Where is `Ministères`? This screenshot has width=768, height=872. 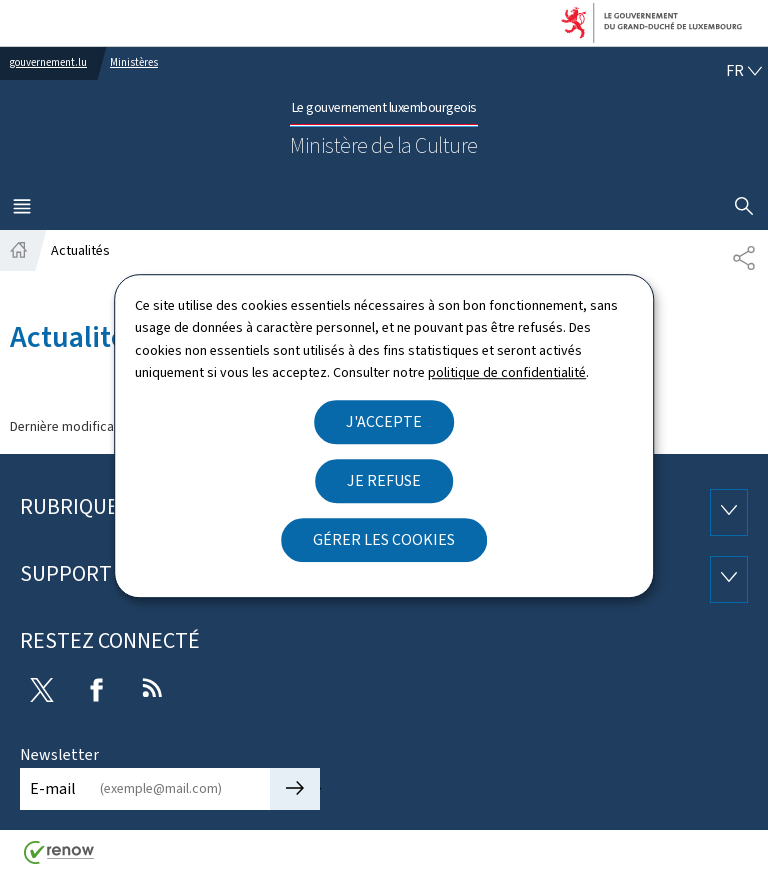 Ministères is located at coordinates (134, 62).